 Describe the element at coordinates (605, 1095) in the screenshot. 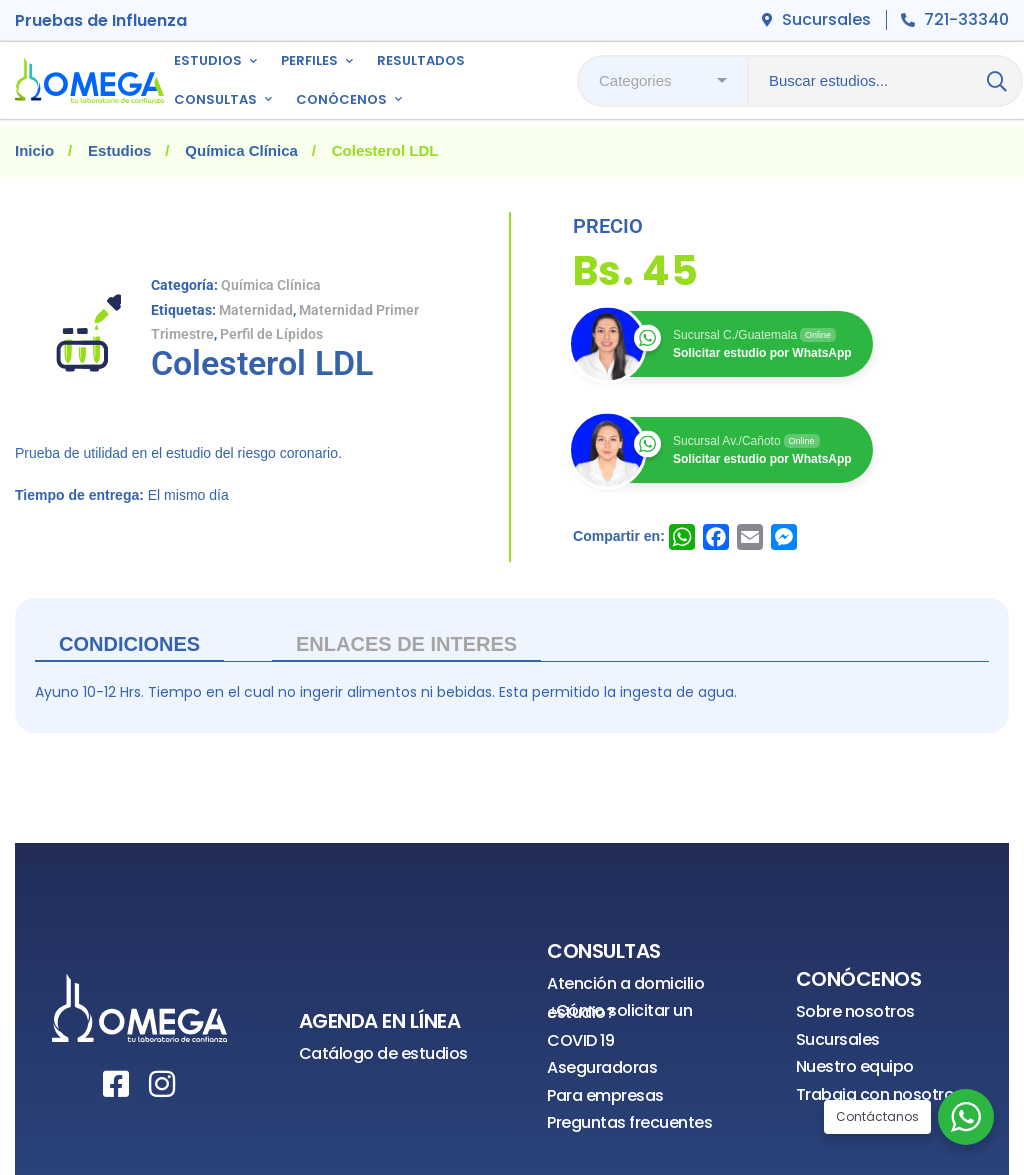

I see `Para empresas` at that location.